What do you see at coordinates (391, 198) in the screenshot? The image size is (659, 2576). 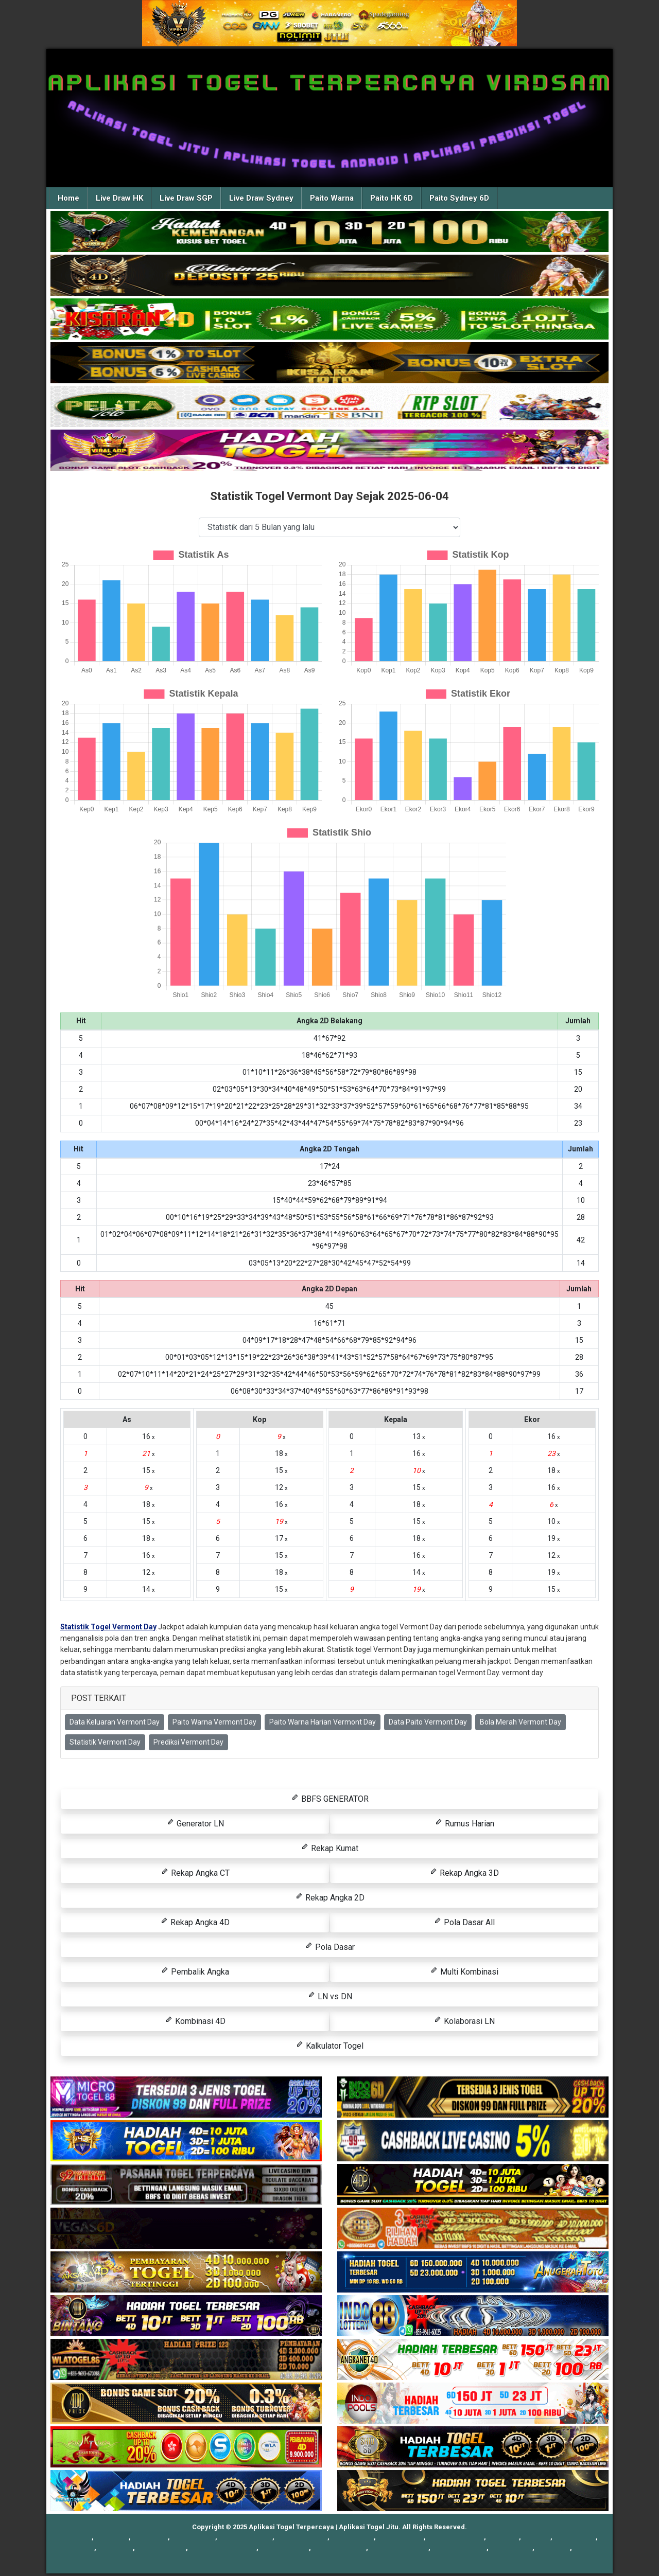 I see `Paito HK 6D` at bounding box center [391, 198].